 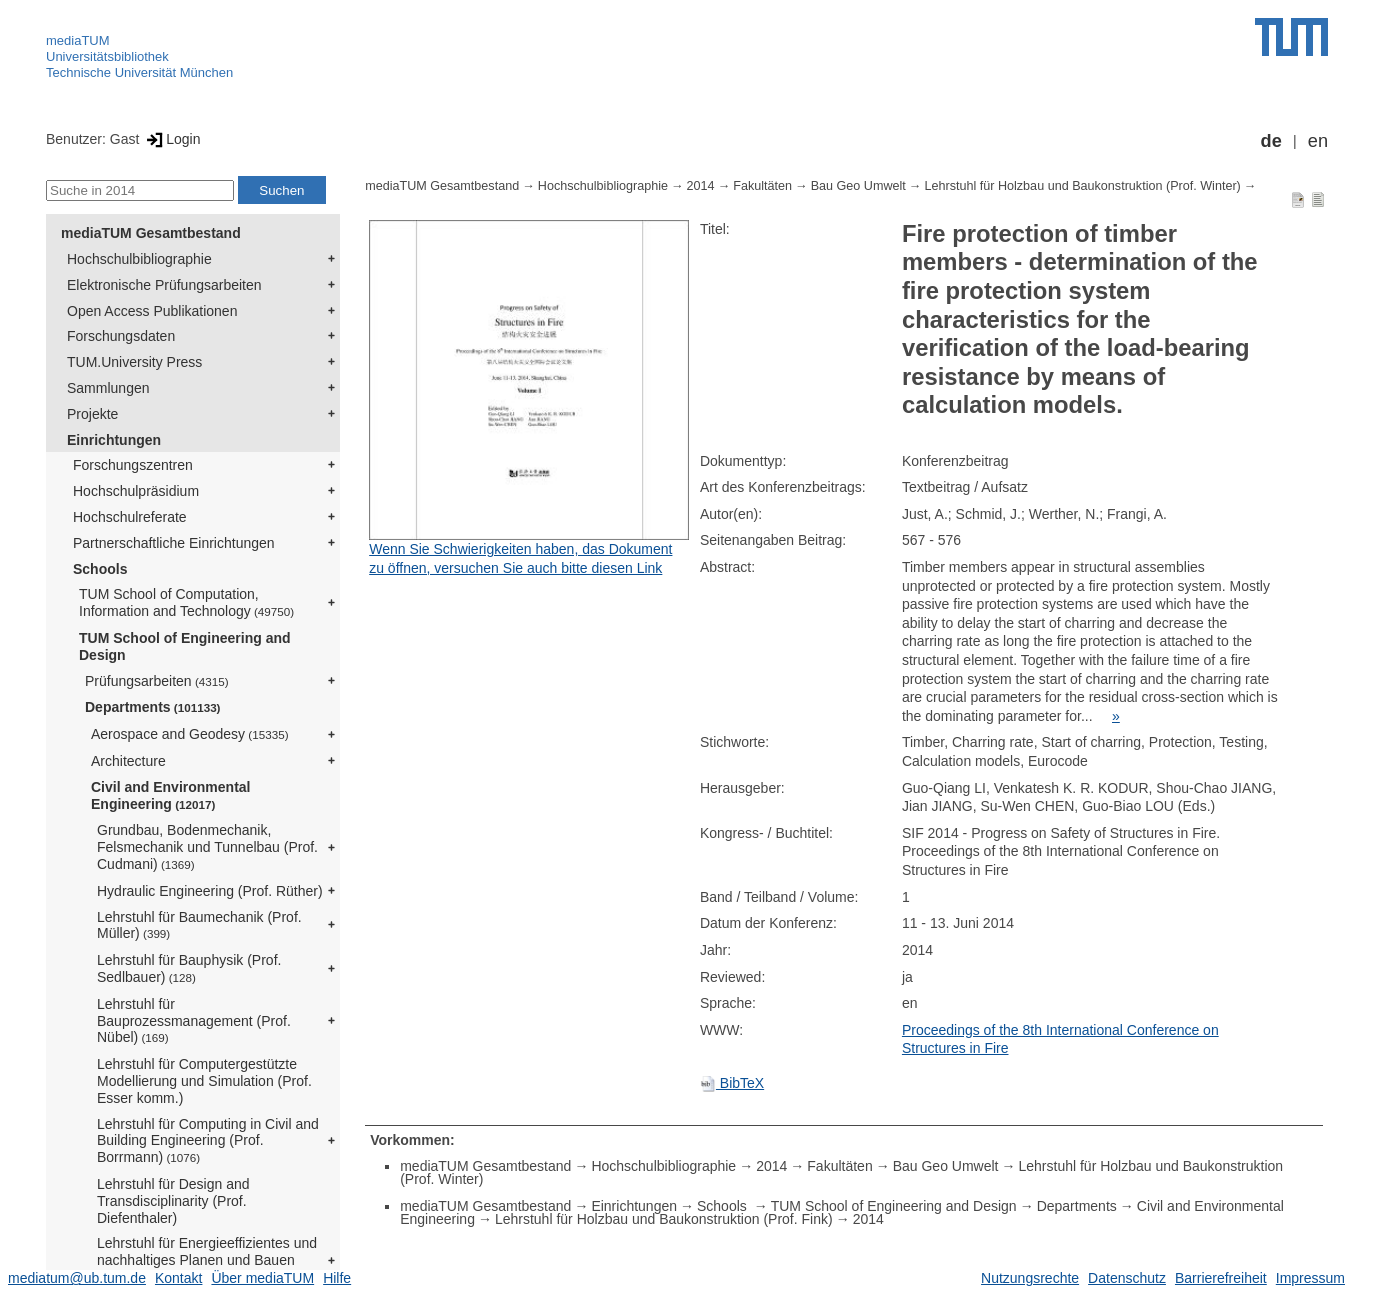 I want to click on Lehrstuhl für Bauprozessmanagement (Prof. Nübel), so click(x=194, y=1021).